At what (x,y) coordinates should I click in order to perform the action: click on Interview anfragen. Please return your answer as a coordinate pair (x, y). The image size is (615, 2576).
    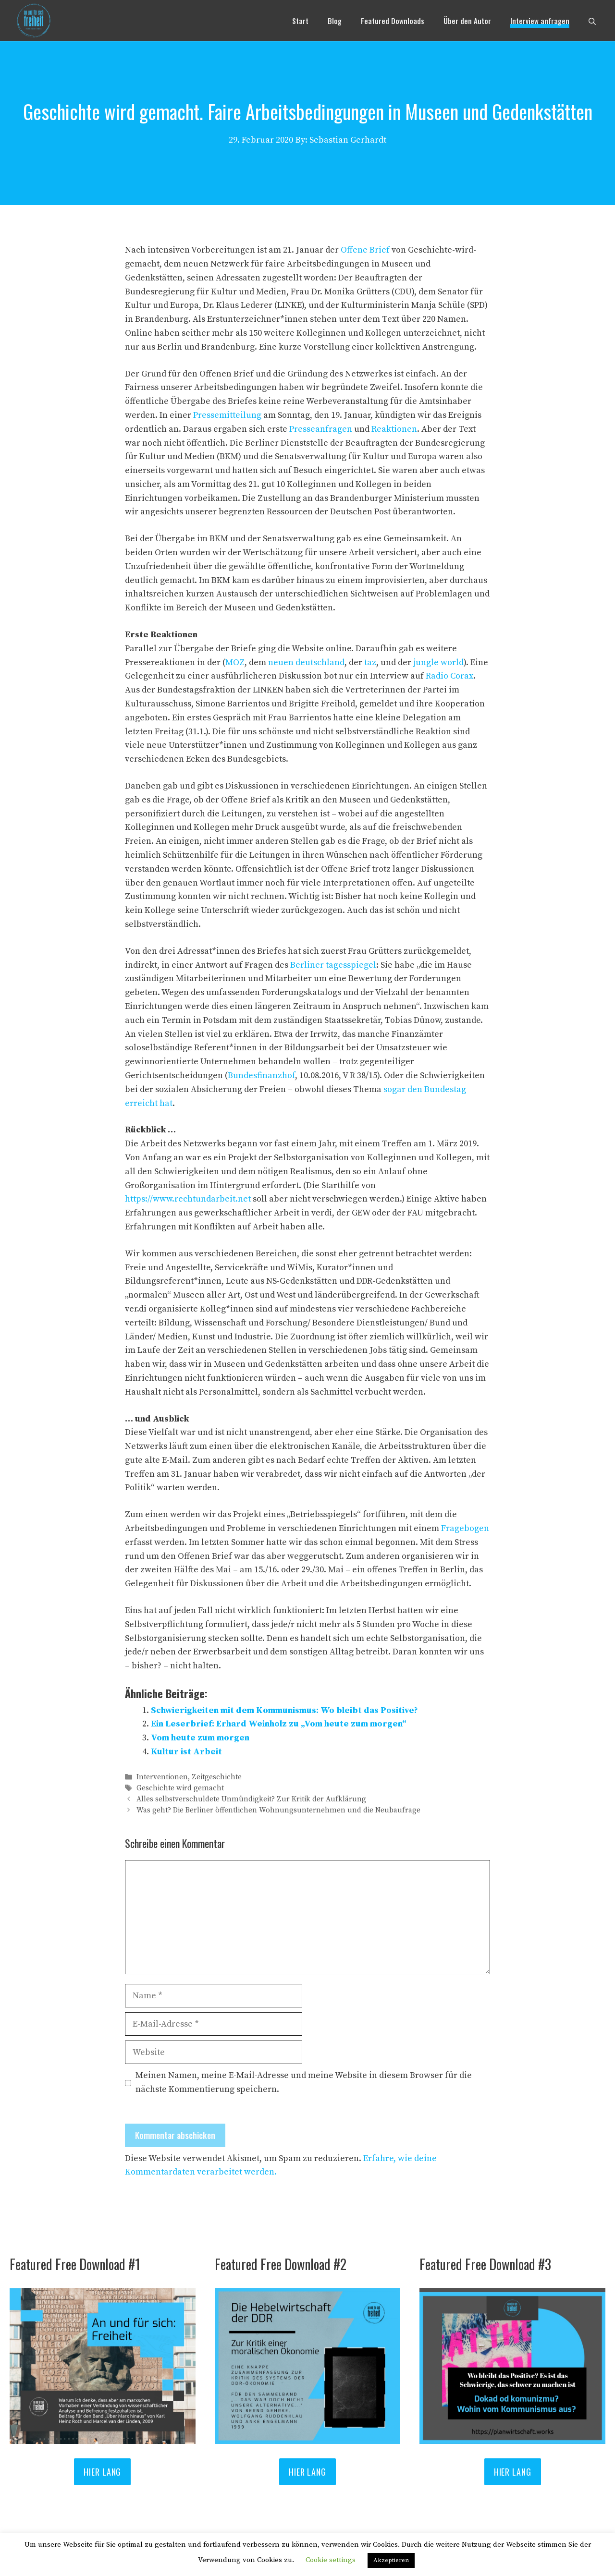
    Looking at the image, I should click on (539, 20).